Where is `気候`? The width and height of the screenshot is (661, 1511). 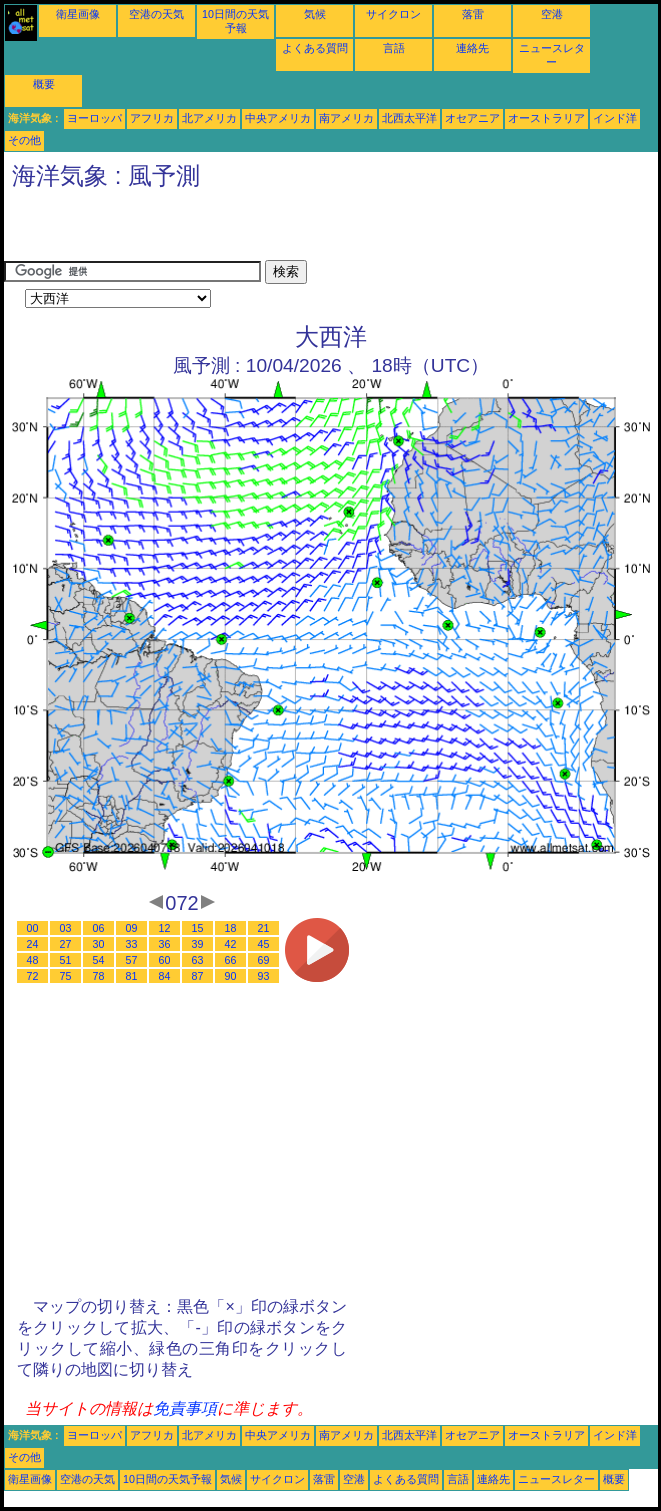 気候 is located at coordinates (315, 14).